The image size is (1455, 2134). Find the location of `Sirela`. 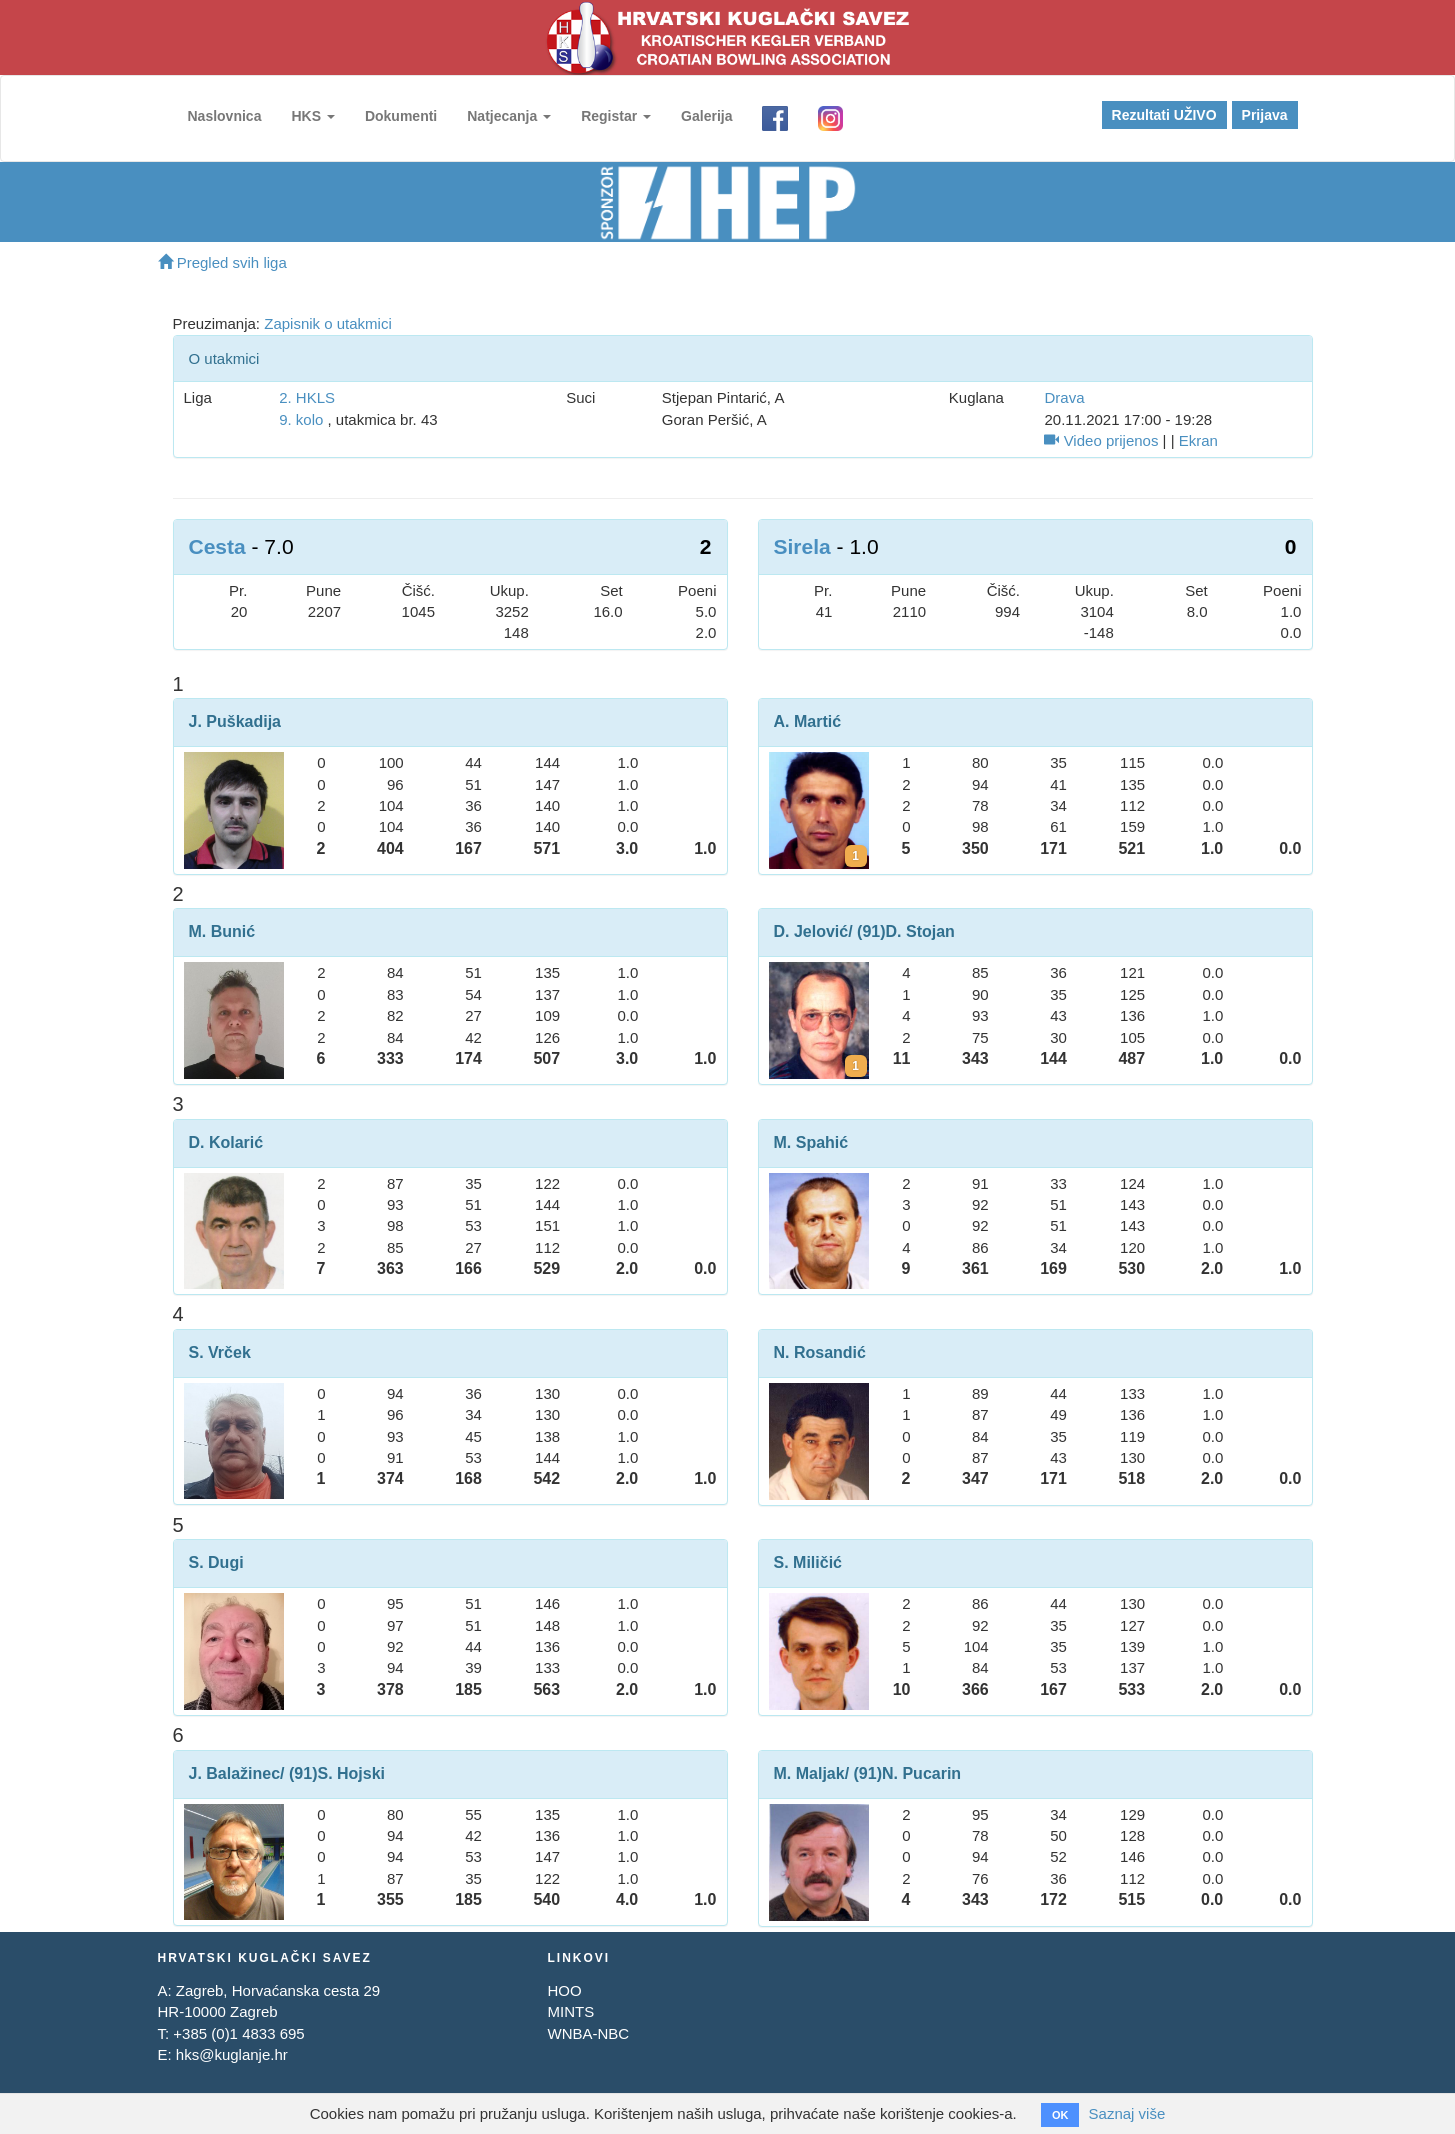

Sirela is located at coordinates (802, 546).